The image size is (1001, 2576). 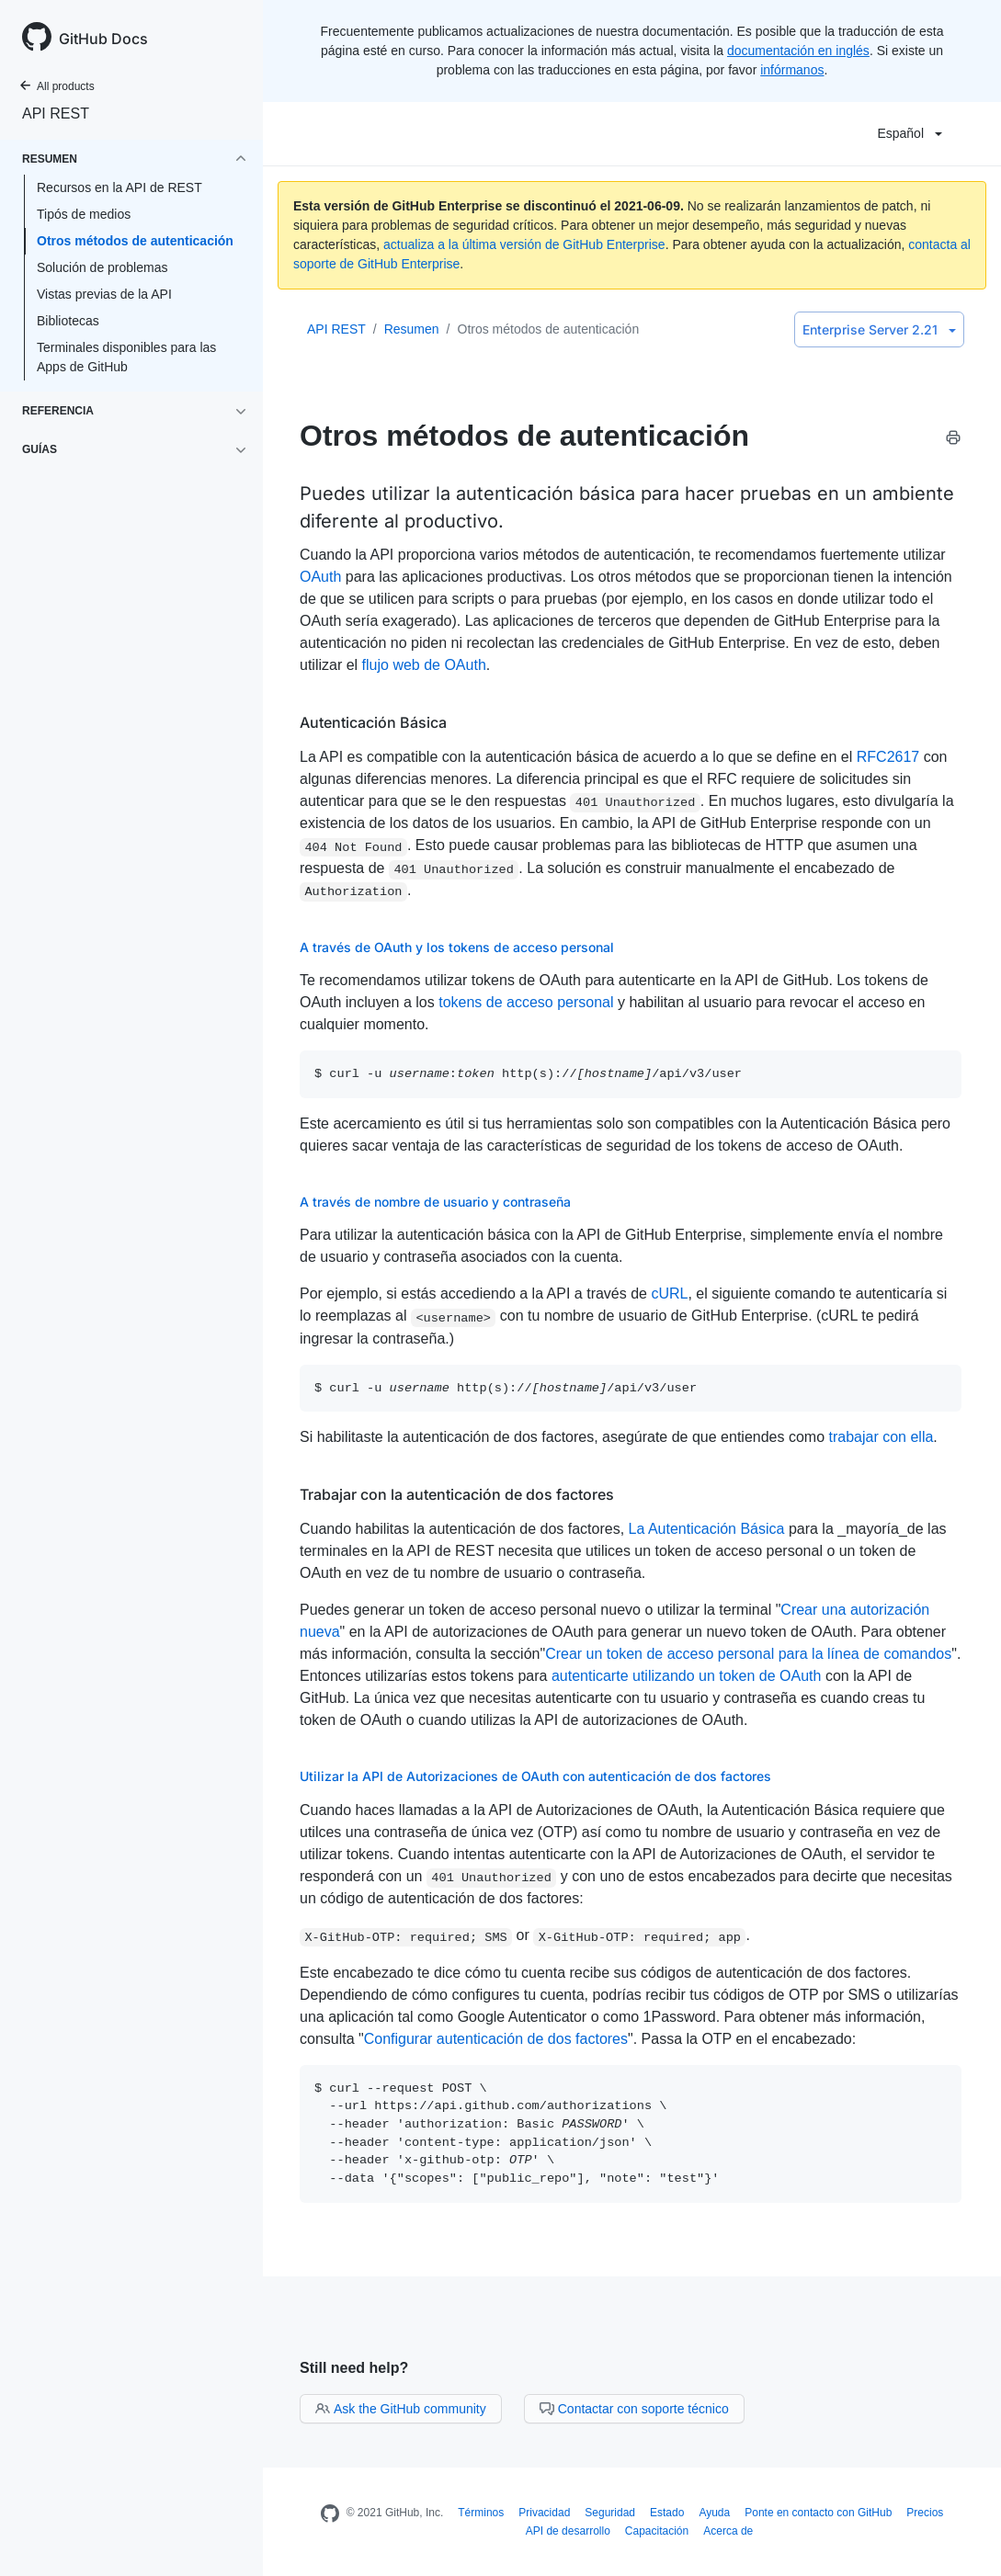 I want to click on Crear un token de acceso personal para la línea de comandos, so click(x=748, y=1654).